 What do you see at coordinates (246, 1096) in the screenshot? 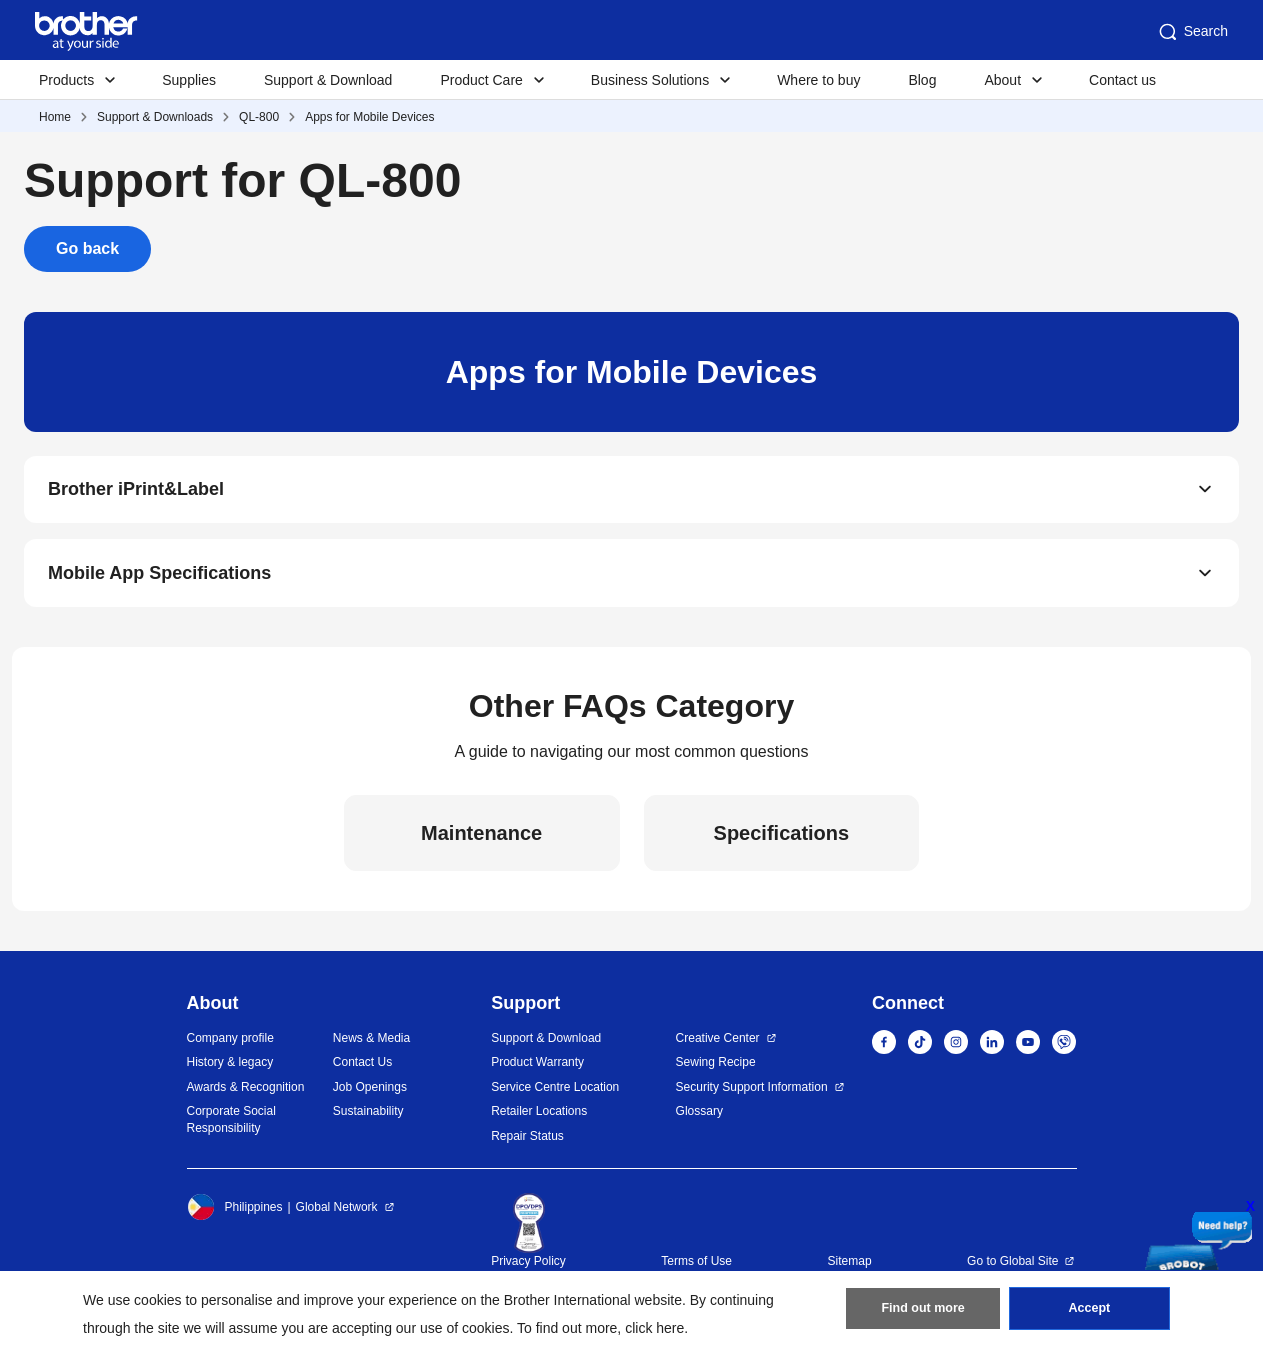
I see `Awards & Recognition` at bounding box center [246, 1096].